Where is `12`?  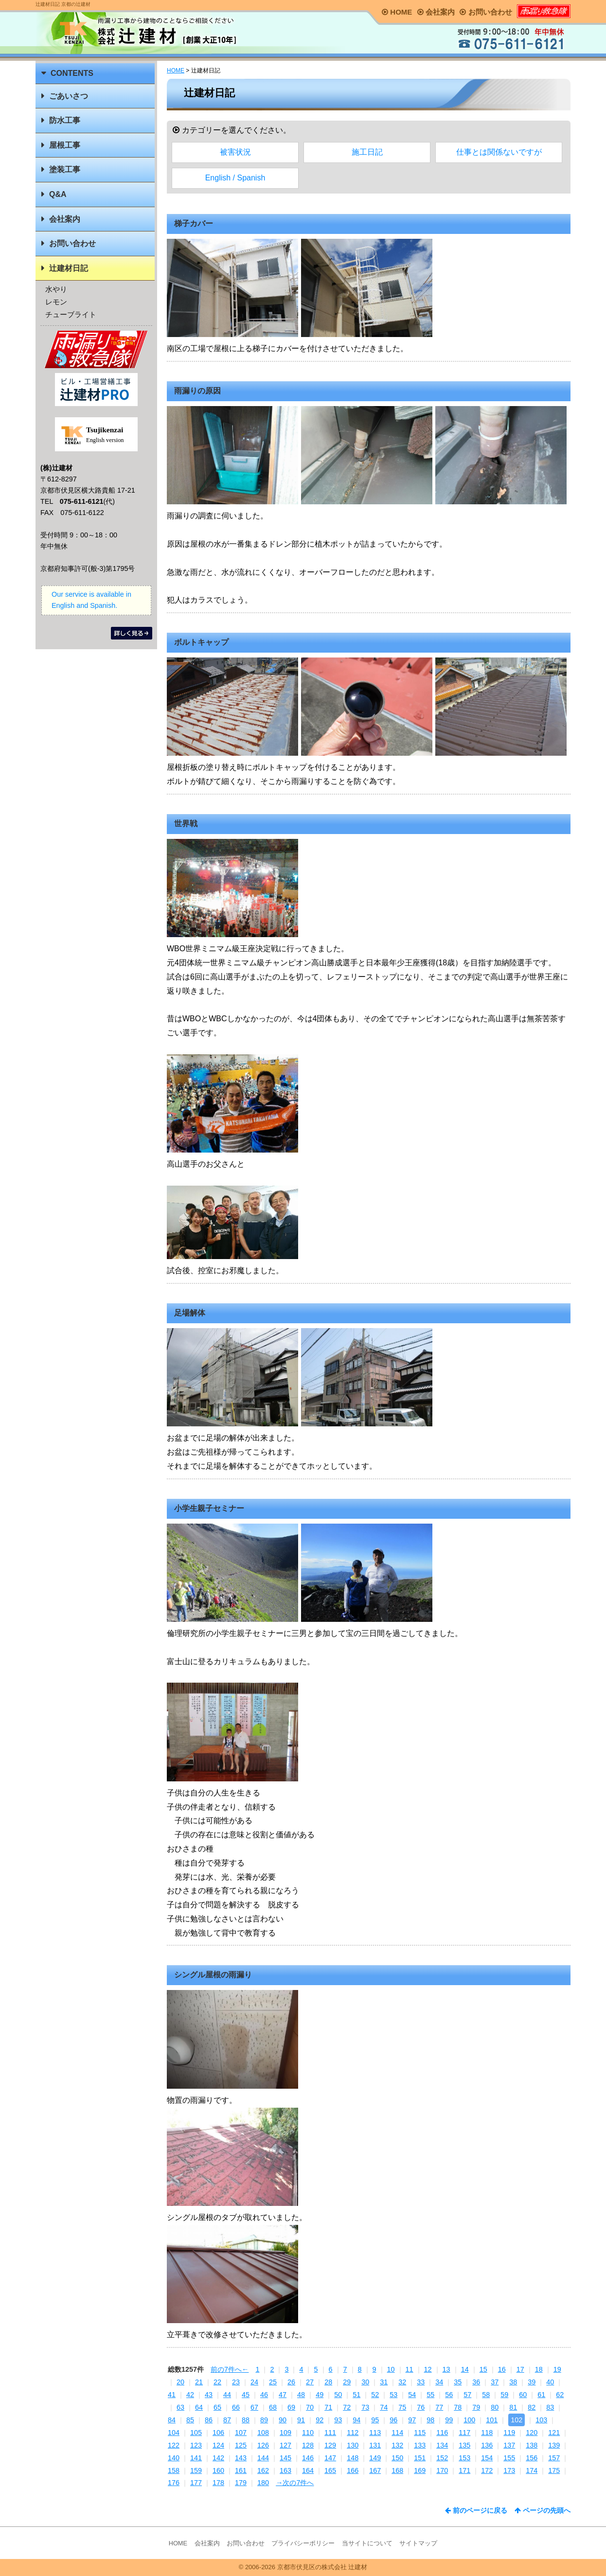 12 is located at coordinates (428, 2369).